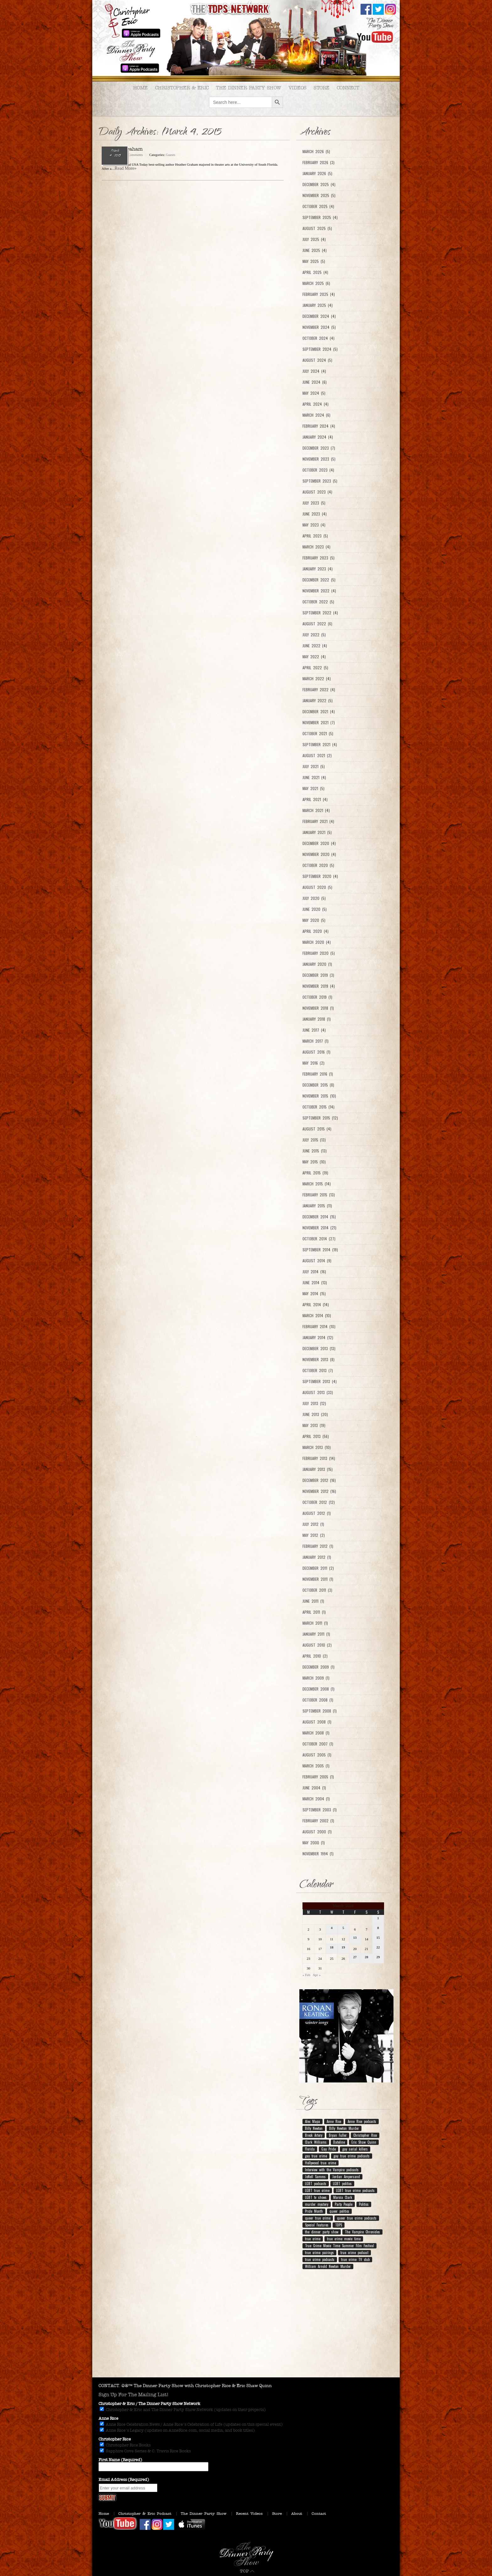 The width and height of the screenshot is (492, 2576). I want to click on 27 [Posts published on March 27, 2015], so click(355, 1957).